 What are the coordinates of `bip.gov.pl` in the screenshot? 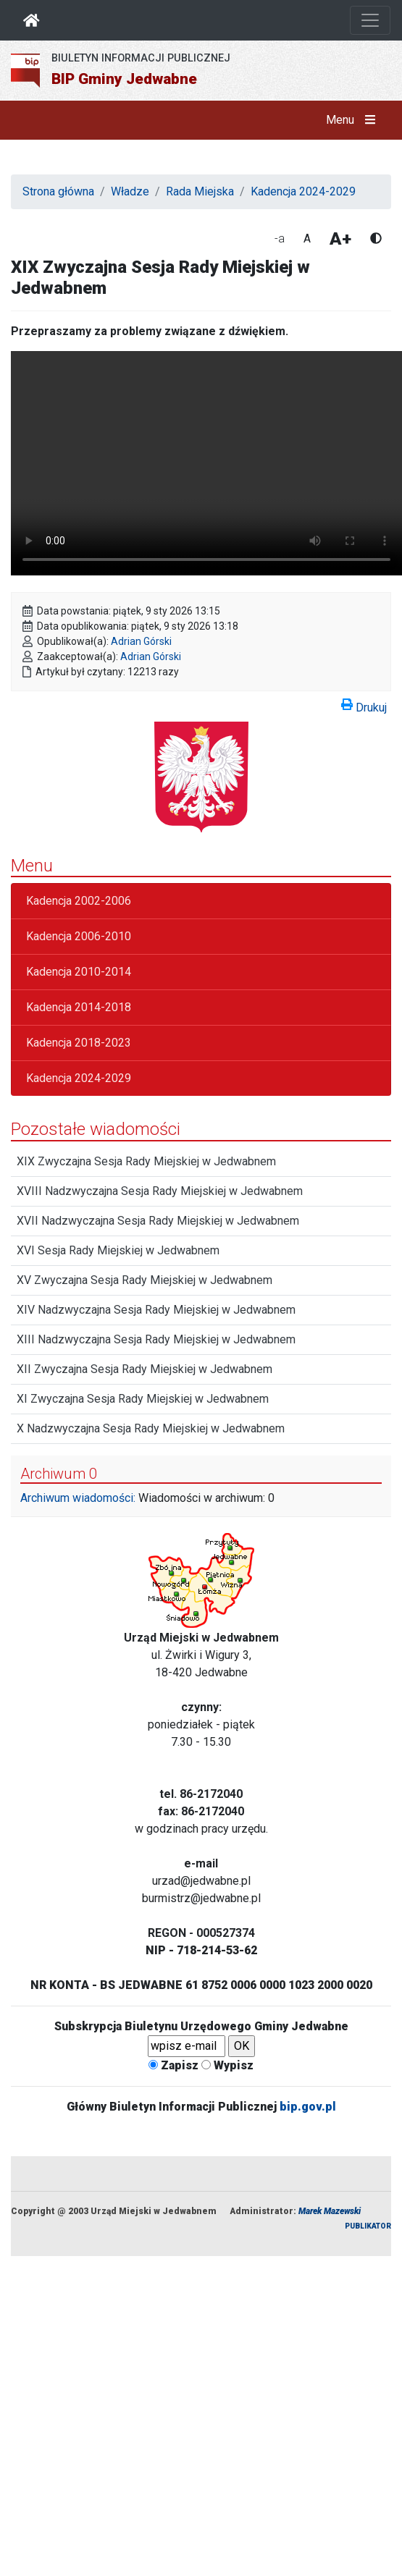 It's located at (308, 2106).